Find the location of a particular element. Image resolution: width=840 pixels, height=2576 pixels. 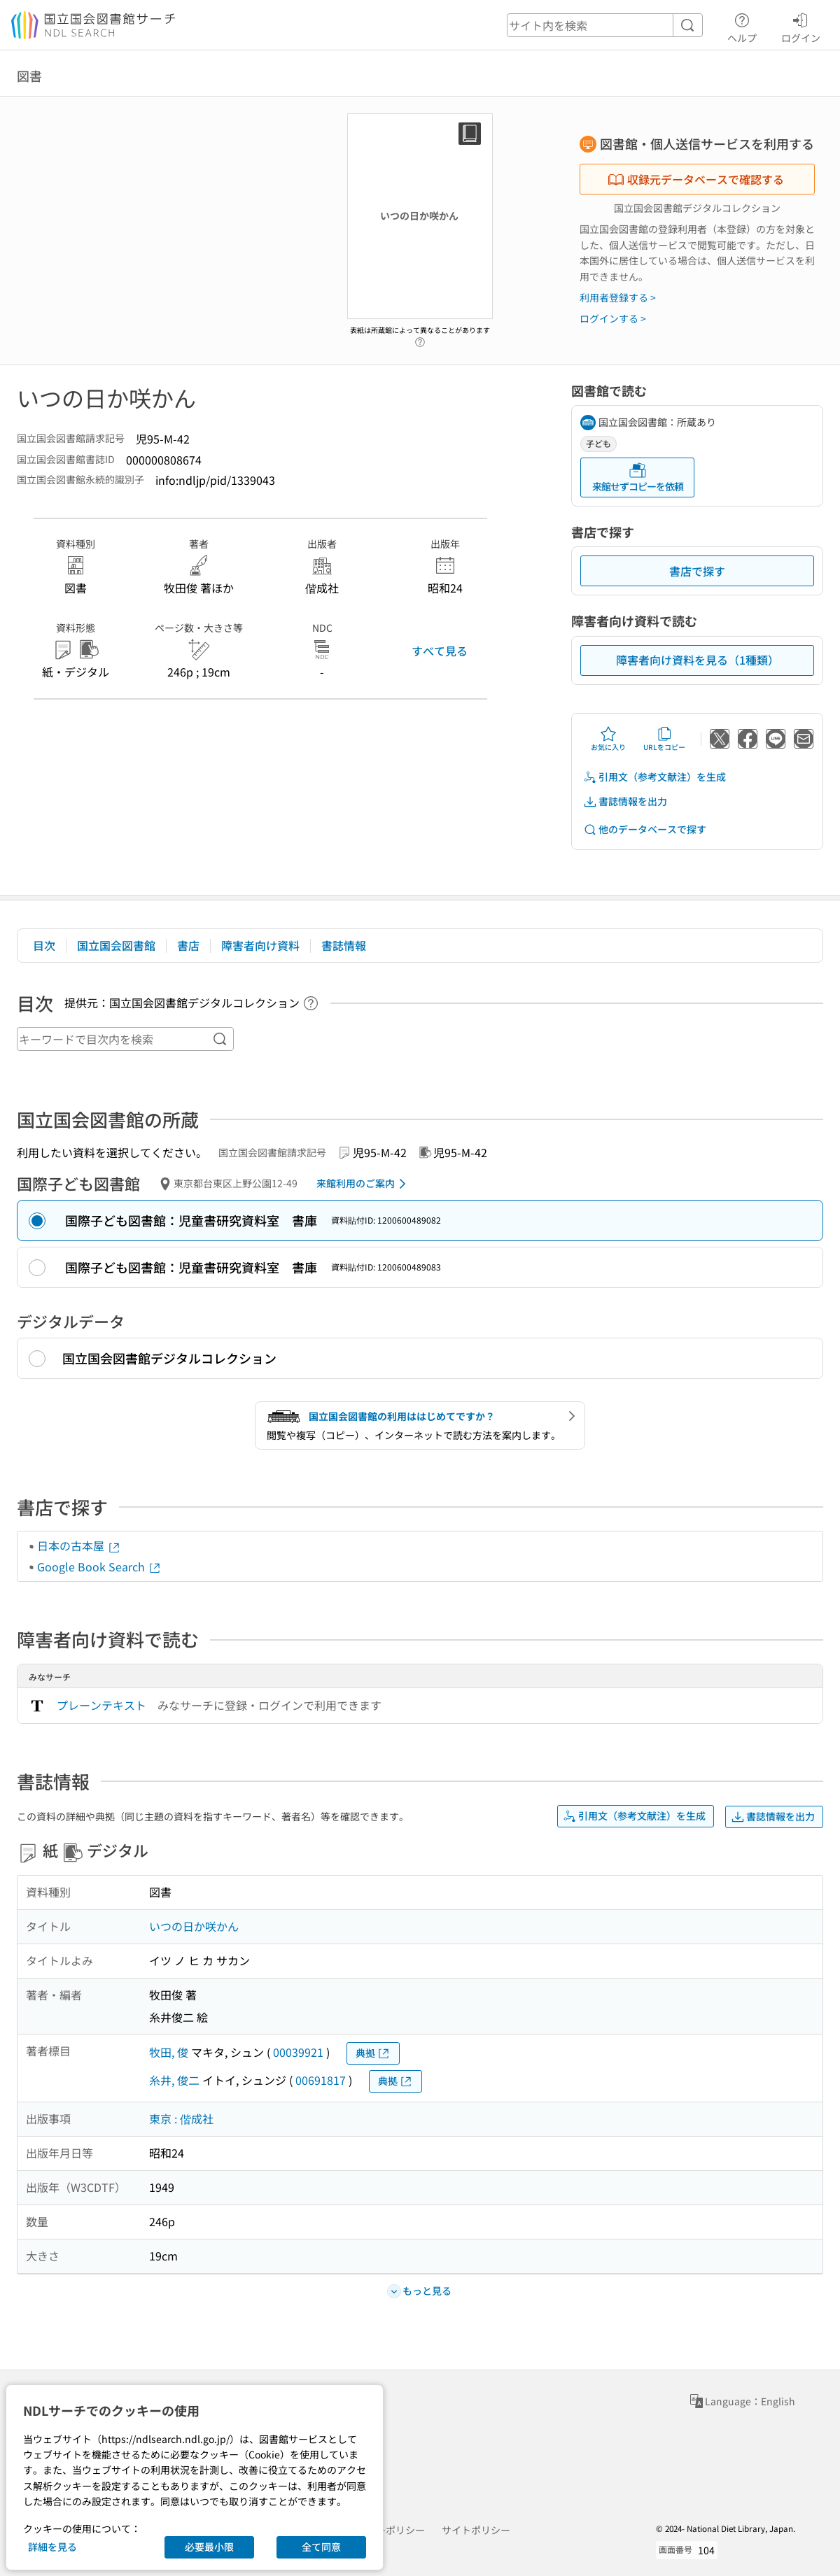

サイトポリシー is located at coordinates (476, 2530).